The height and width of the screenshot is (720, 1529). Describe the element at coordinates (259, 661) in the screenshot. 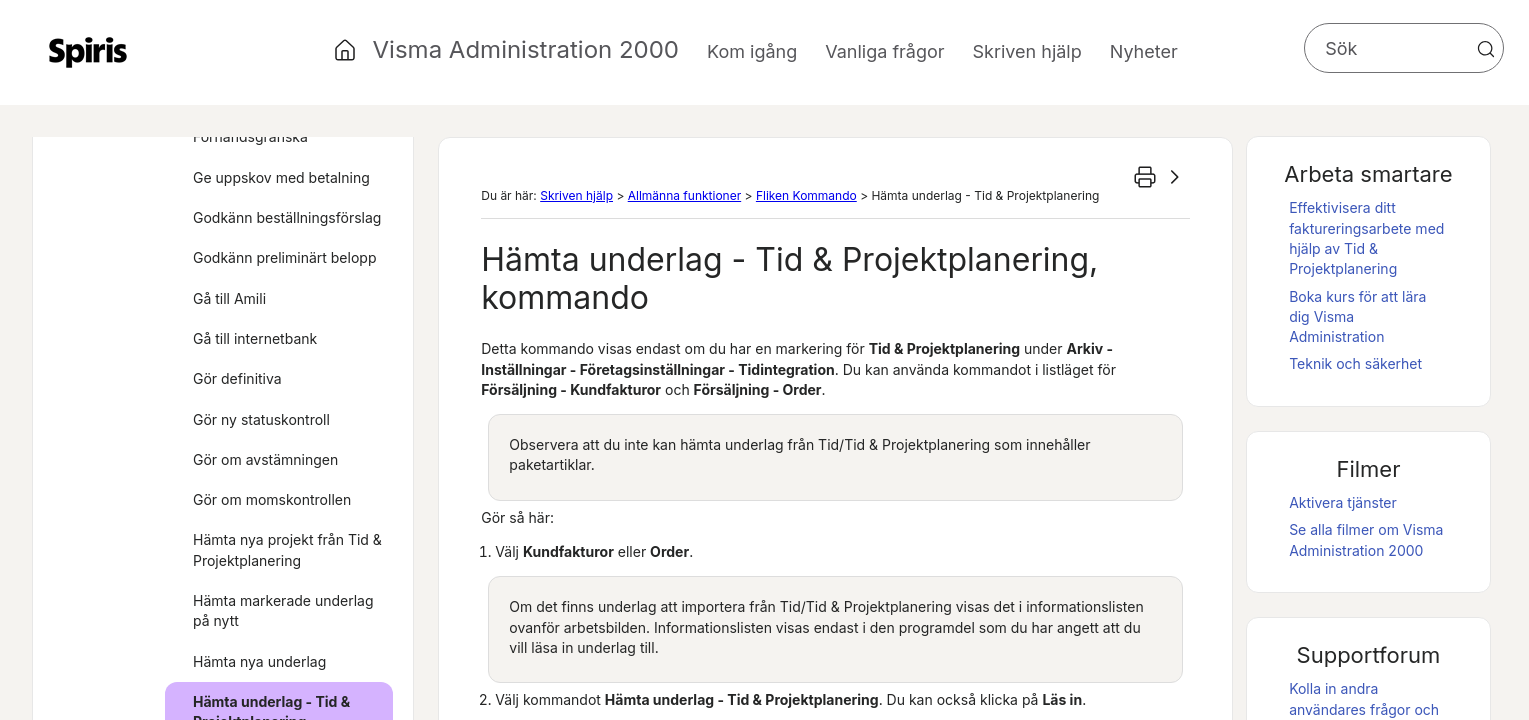

I see `Hämta nya underlag` at that location.